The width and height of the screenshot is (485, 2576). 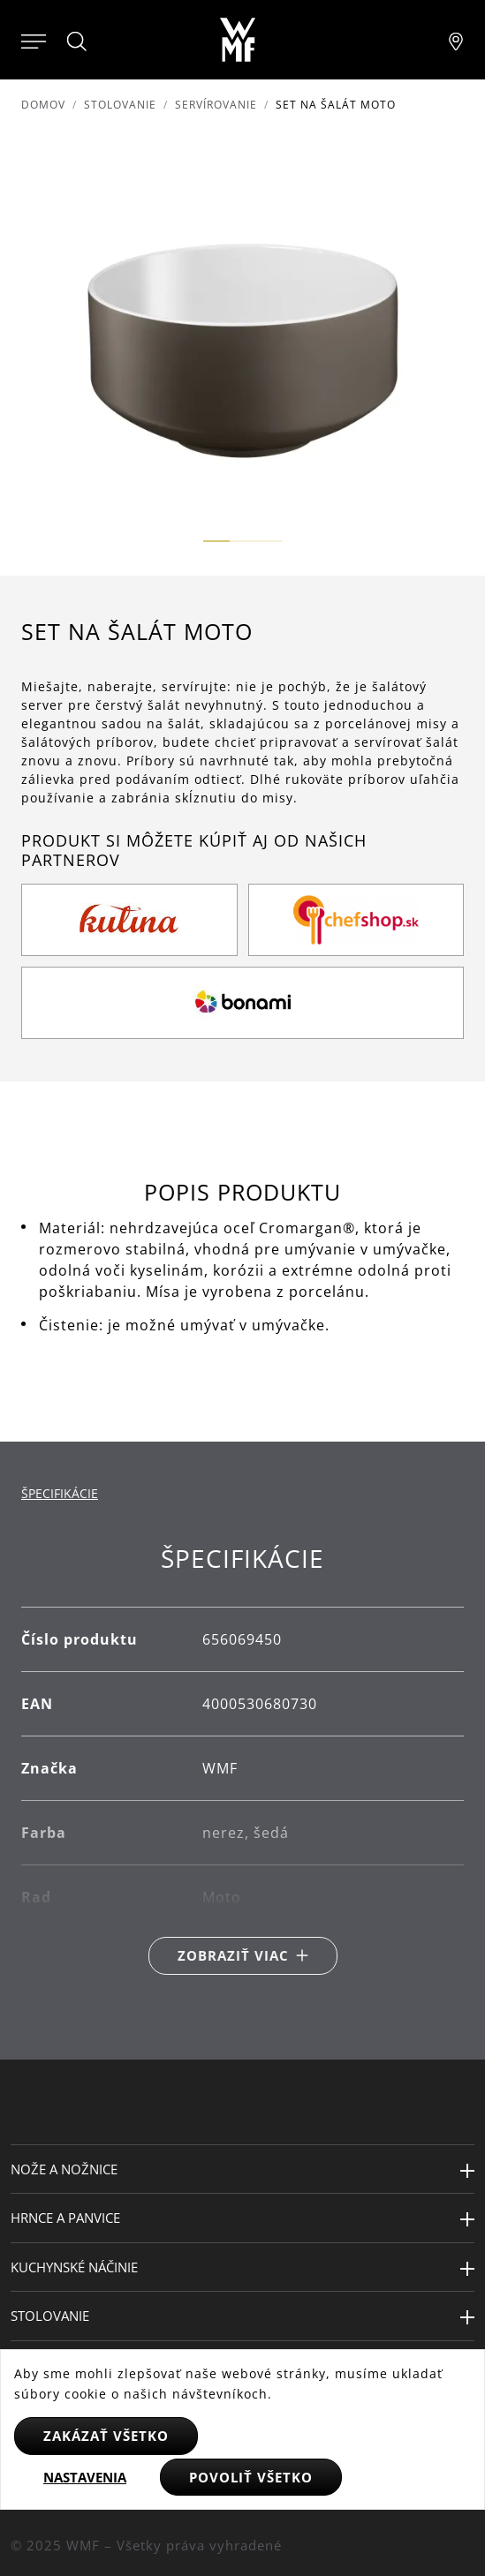 I want to click on Stolovanie, so click(x=120, y=104).